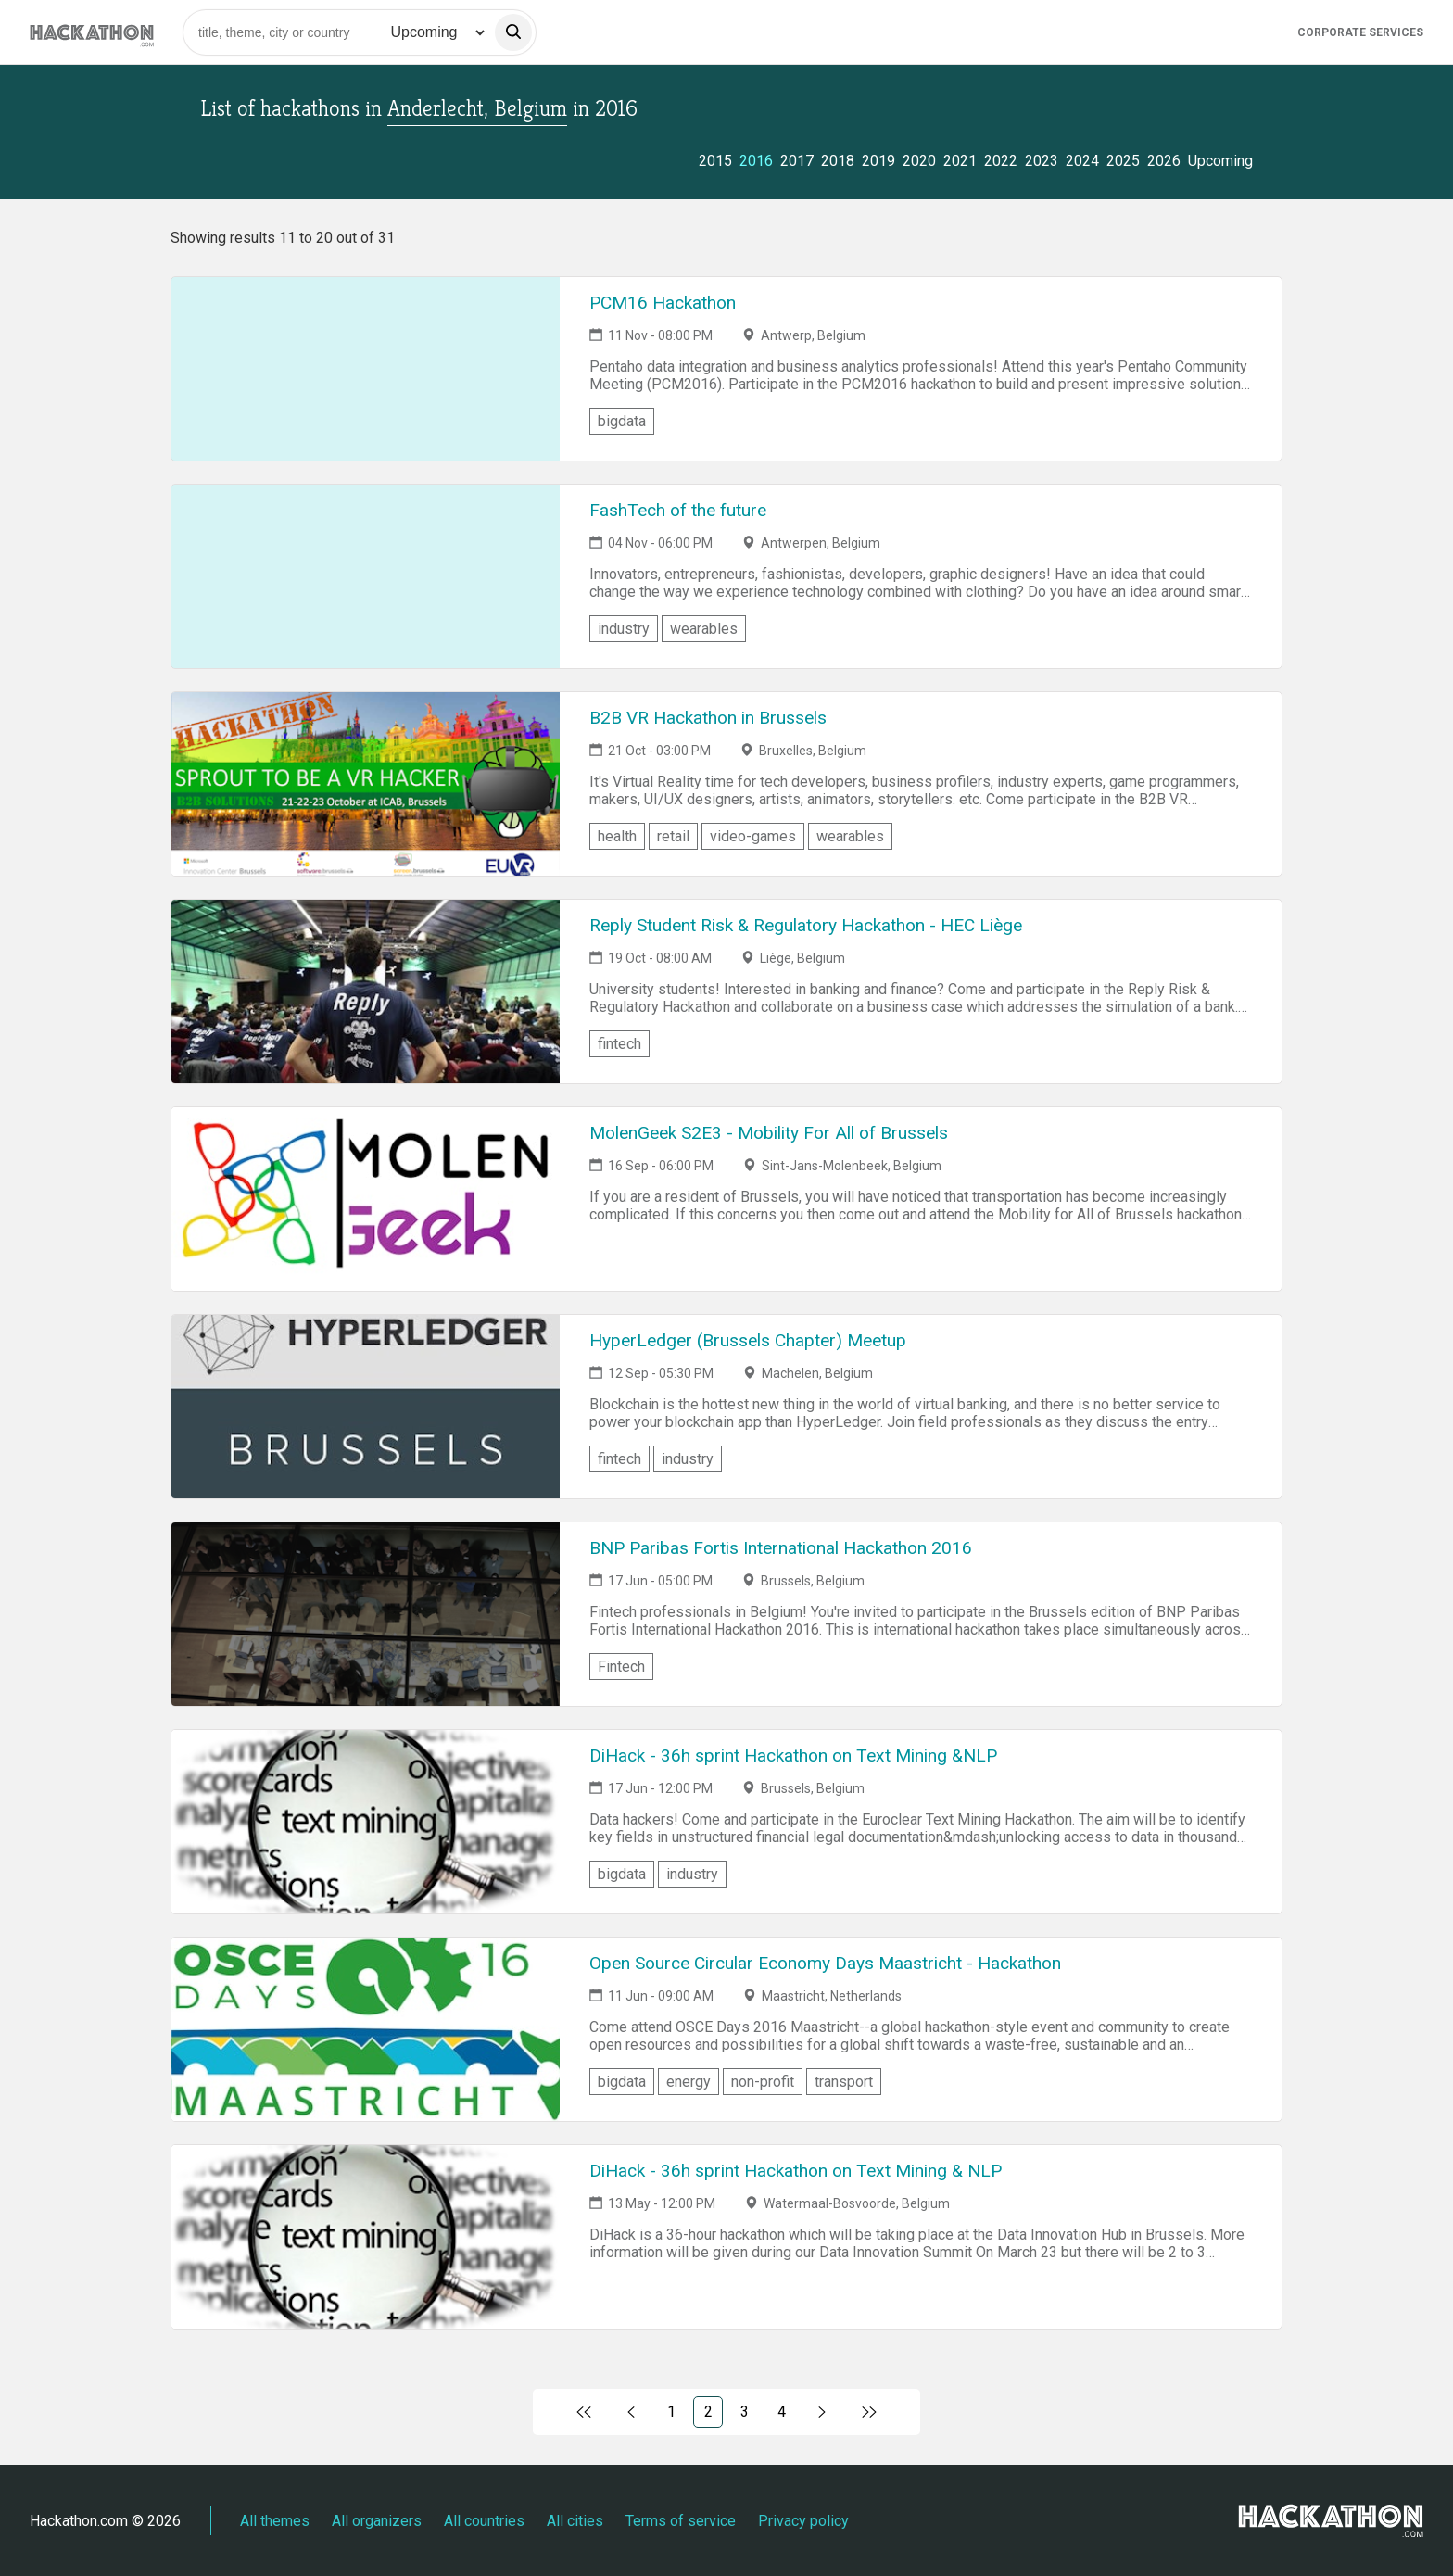  Describe the element at coordinates (960, 161) in the screenshot. I see `2021` at that location.